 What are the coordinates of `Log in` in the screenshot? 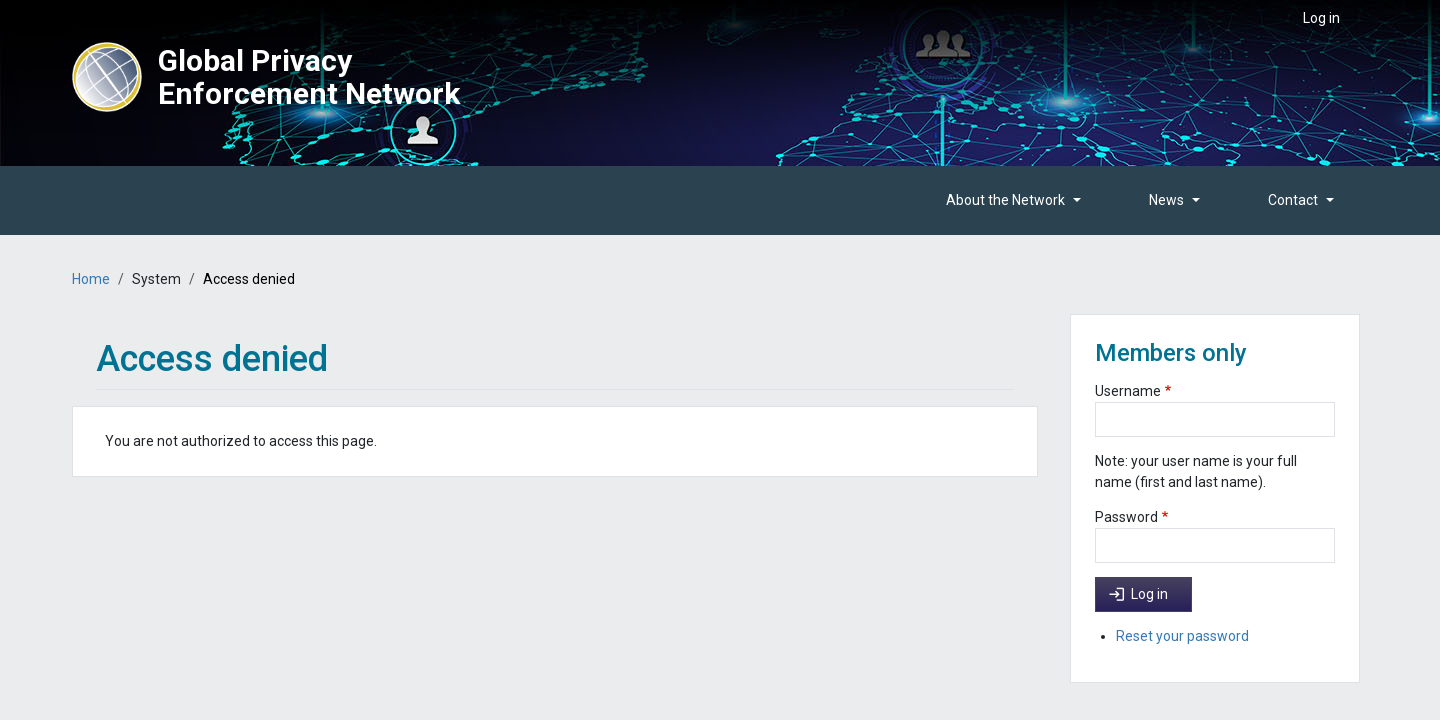 It's located at (1321, 18).